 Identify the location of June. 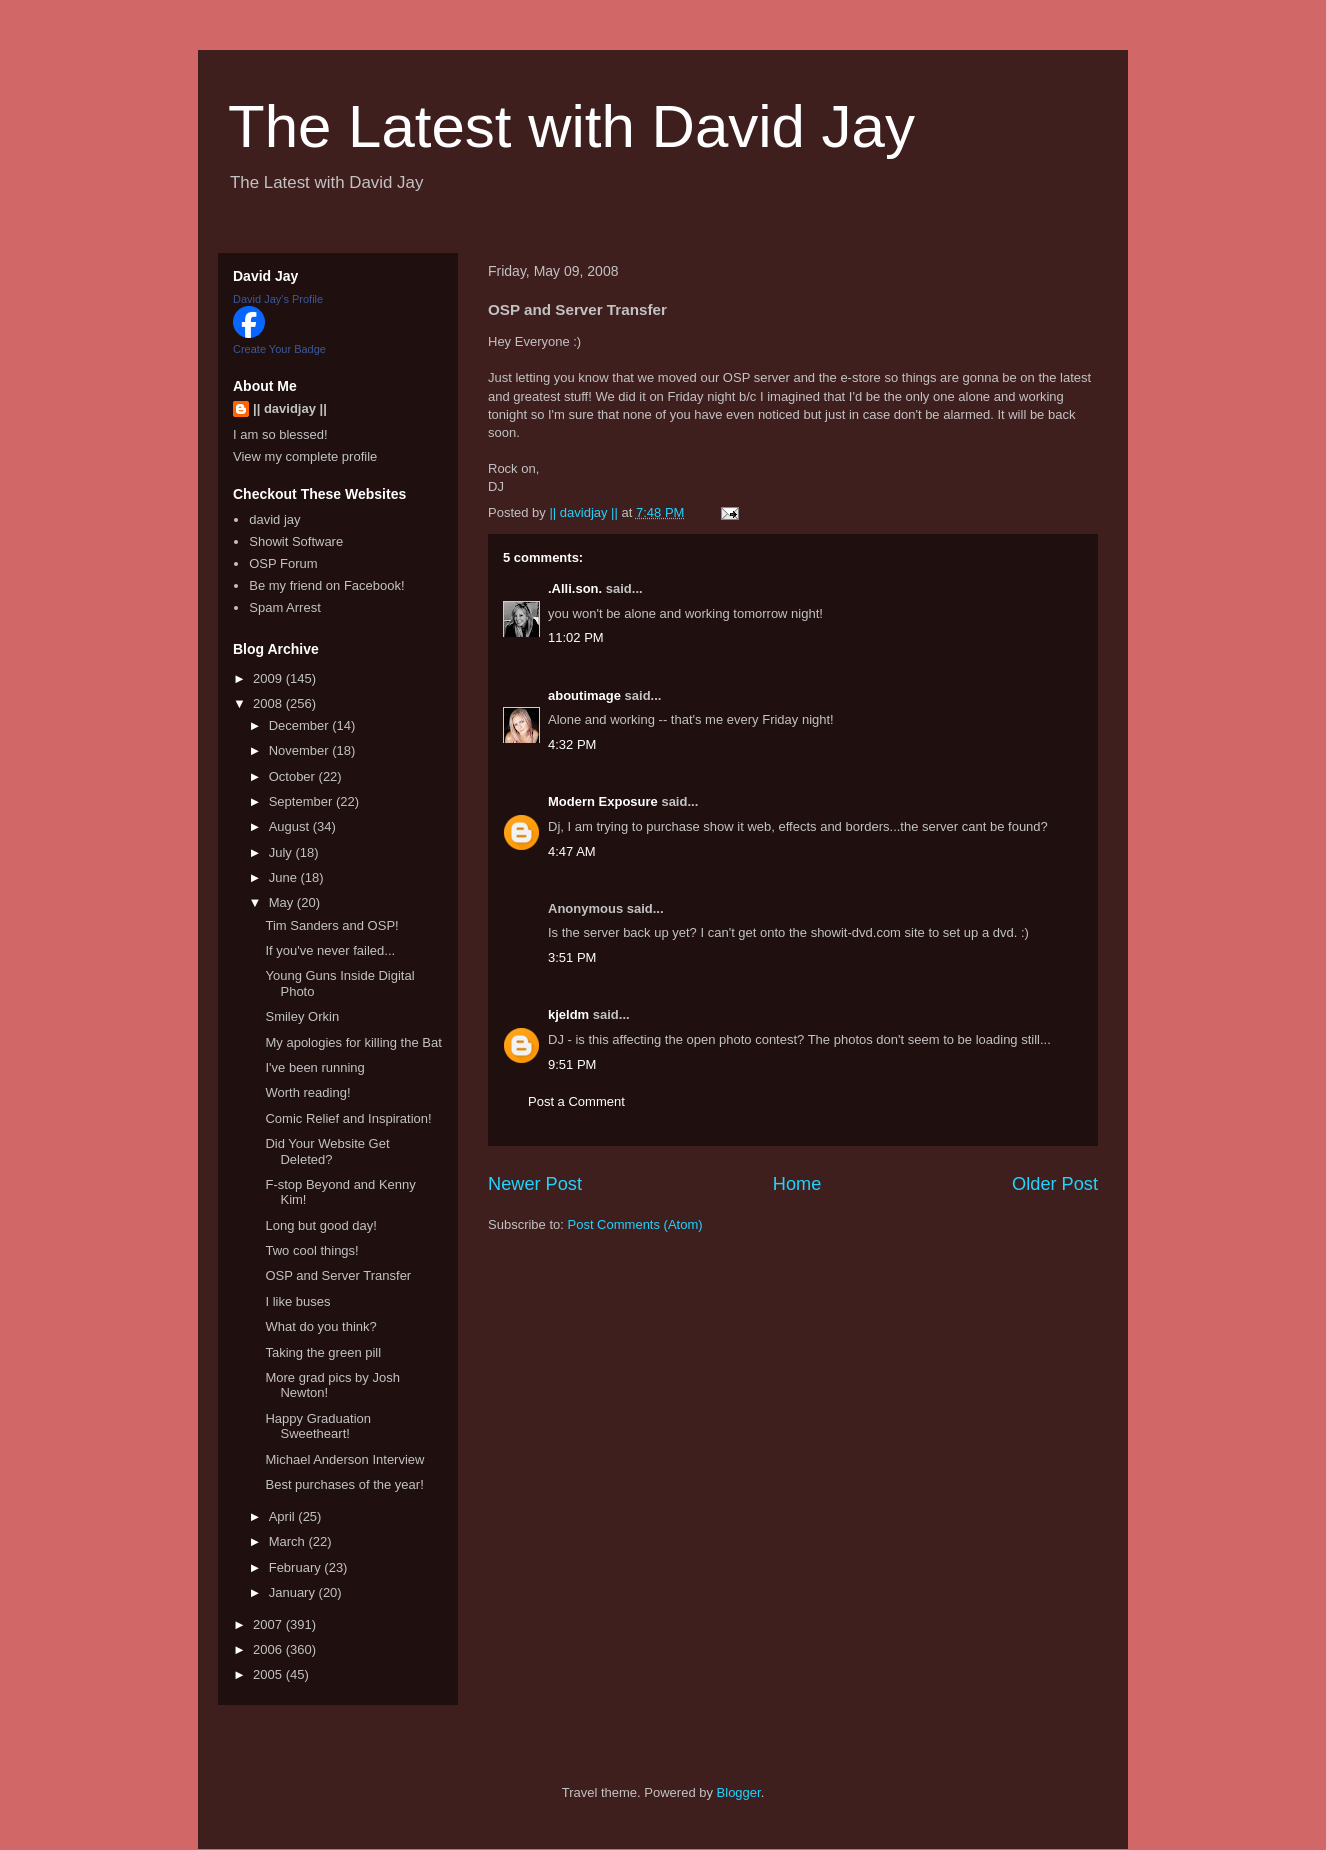
(285, 877).